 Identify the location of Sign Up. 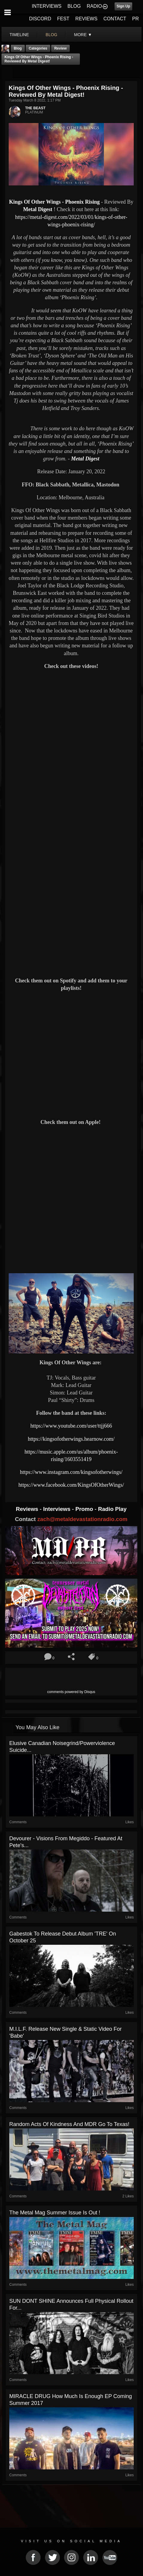
(123, 6).